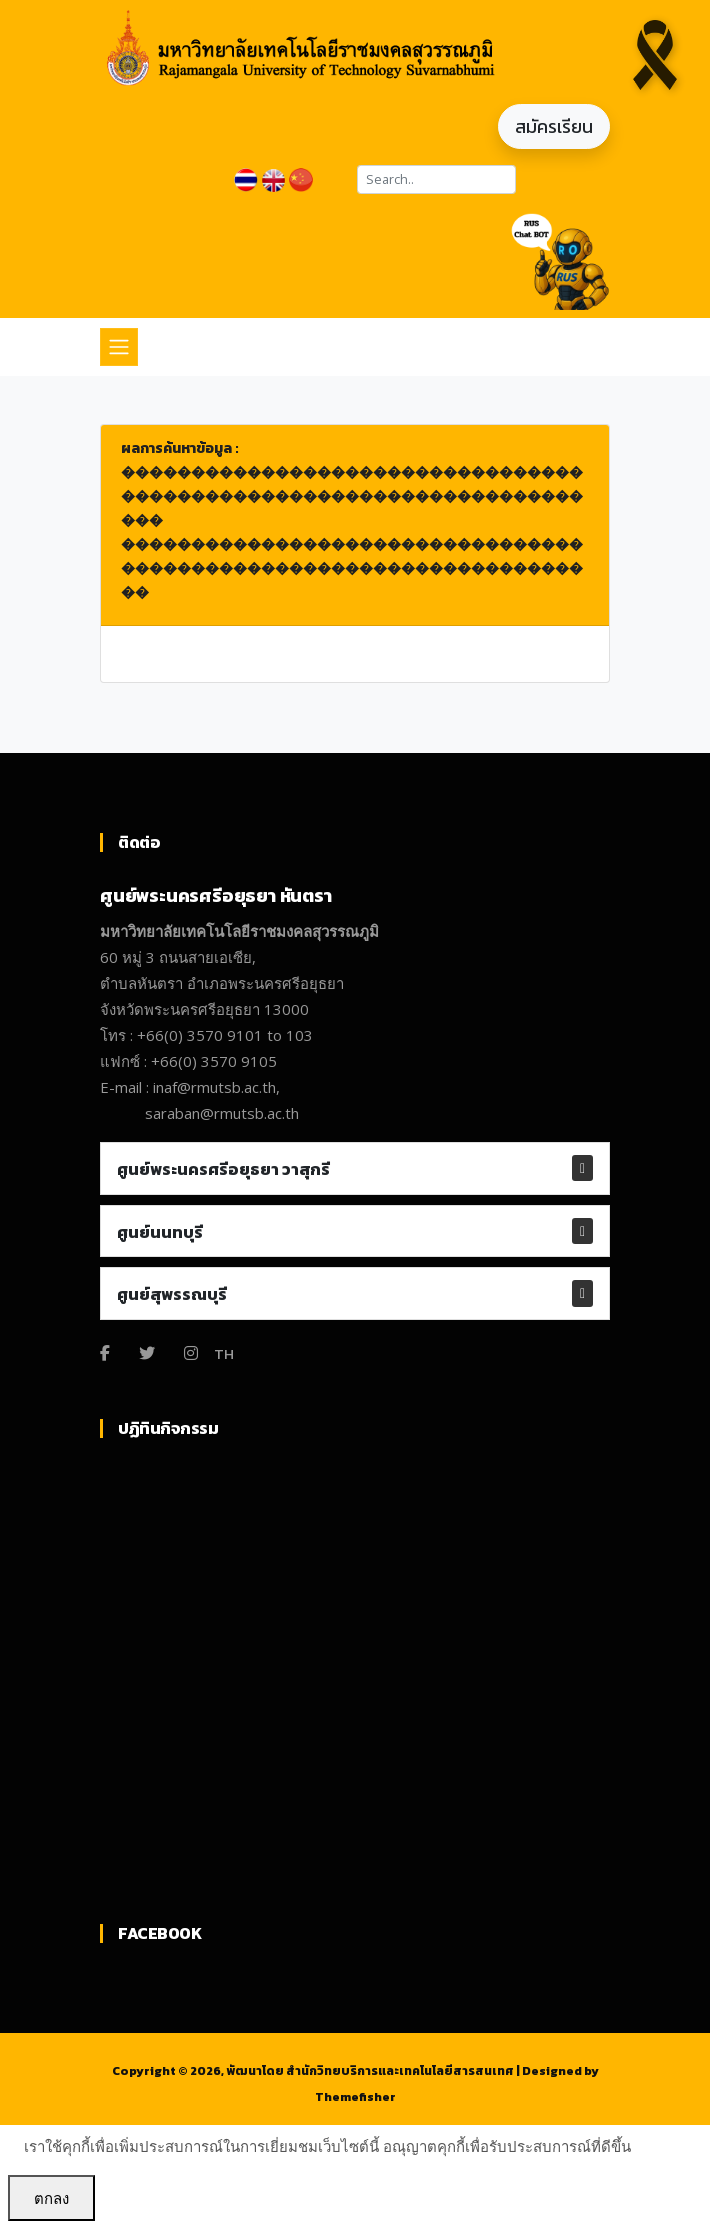 The image size is (710, 2237). Describe the element at coordinates (191, 1353) in the screenshot. I see `[Instagram]` at that location.